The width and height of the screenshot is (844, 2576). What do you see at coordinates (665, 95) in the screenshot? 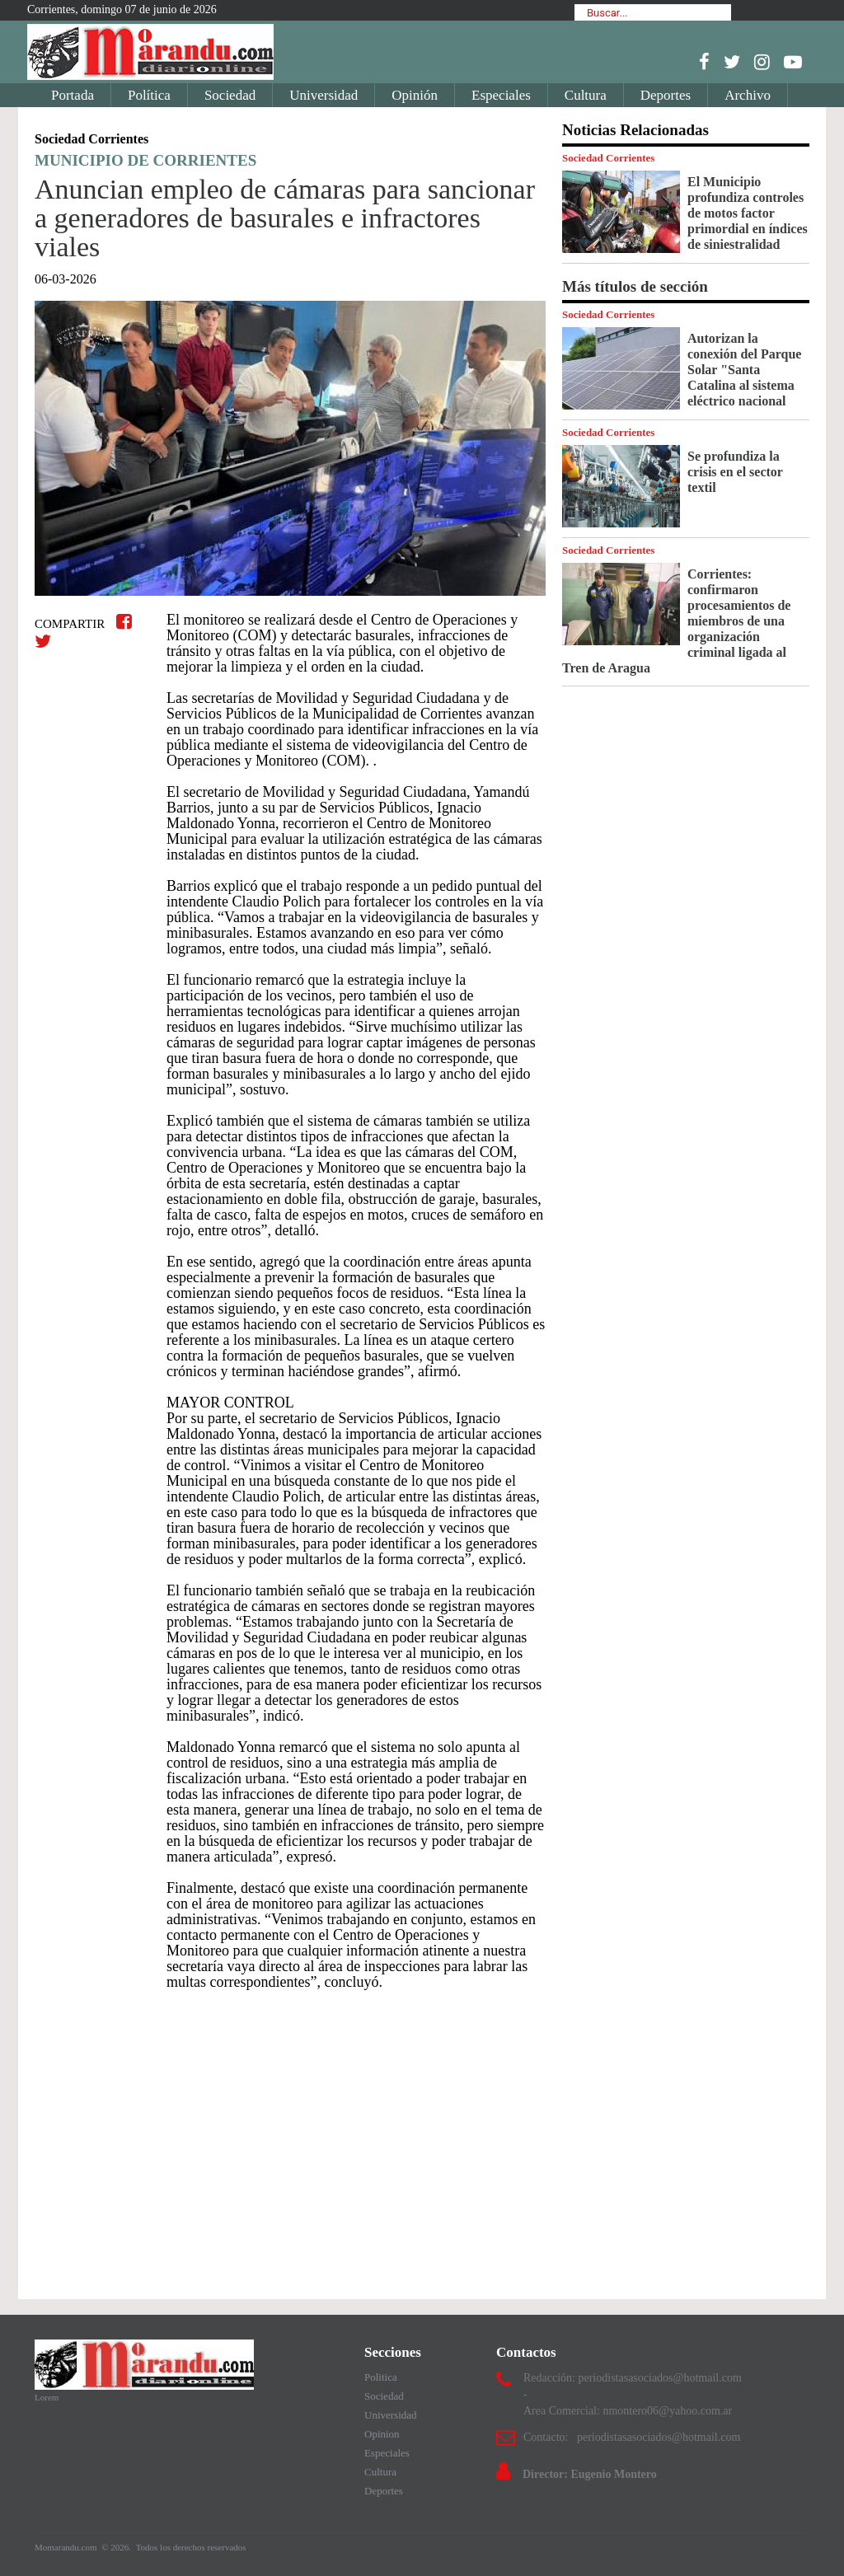
I see `Deportes` at bounding box center [665, 95].